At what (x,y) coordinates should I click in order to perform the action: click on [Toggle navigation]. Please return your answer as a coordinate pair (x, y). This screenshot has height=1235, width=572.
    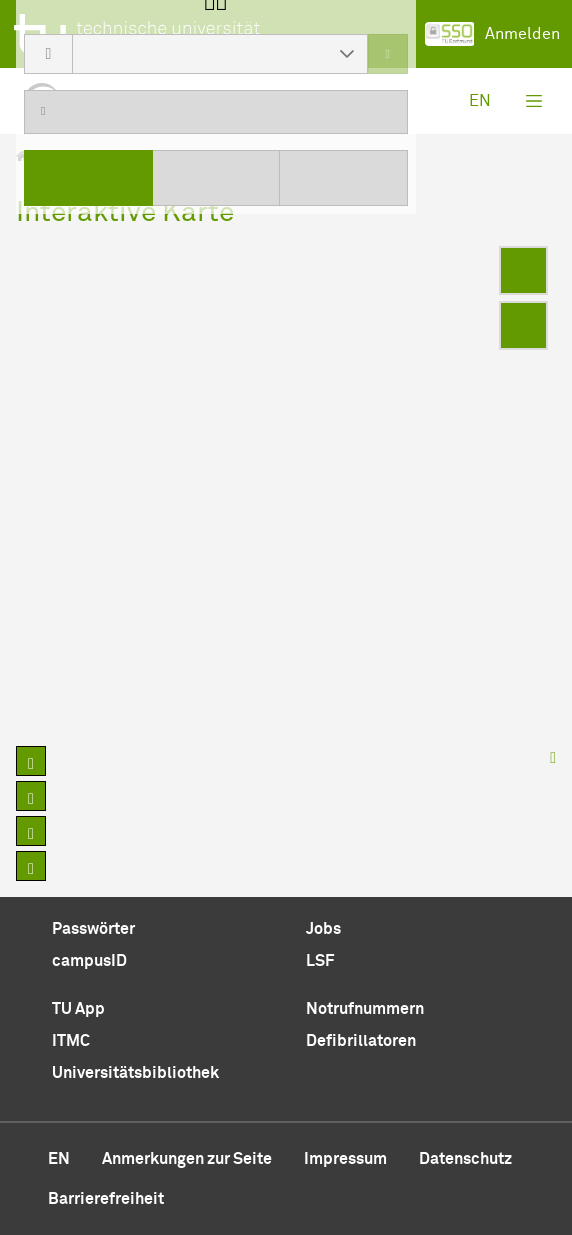
    Looking at the image, I should click on (534, 101).